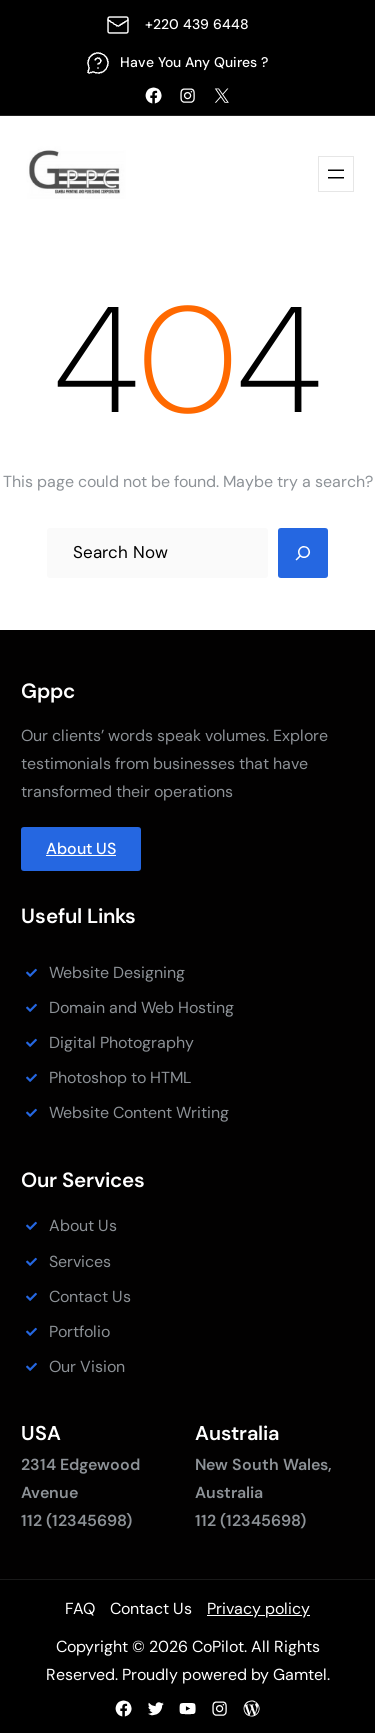 The width and height of the screenshot is (375, 1733). What do you see at coordinates (303, 553) in the screenshot?
I see `[Search]` at bounding box center [303, 553].